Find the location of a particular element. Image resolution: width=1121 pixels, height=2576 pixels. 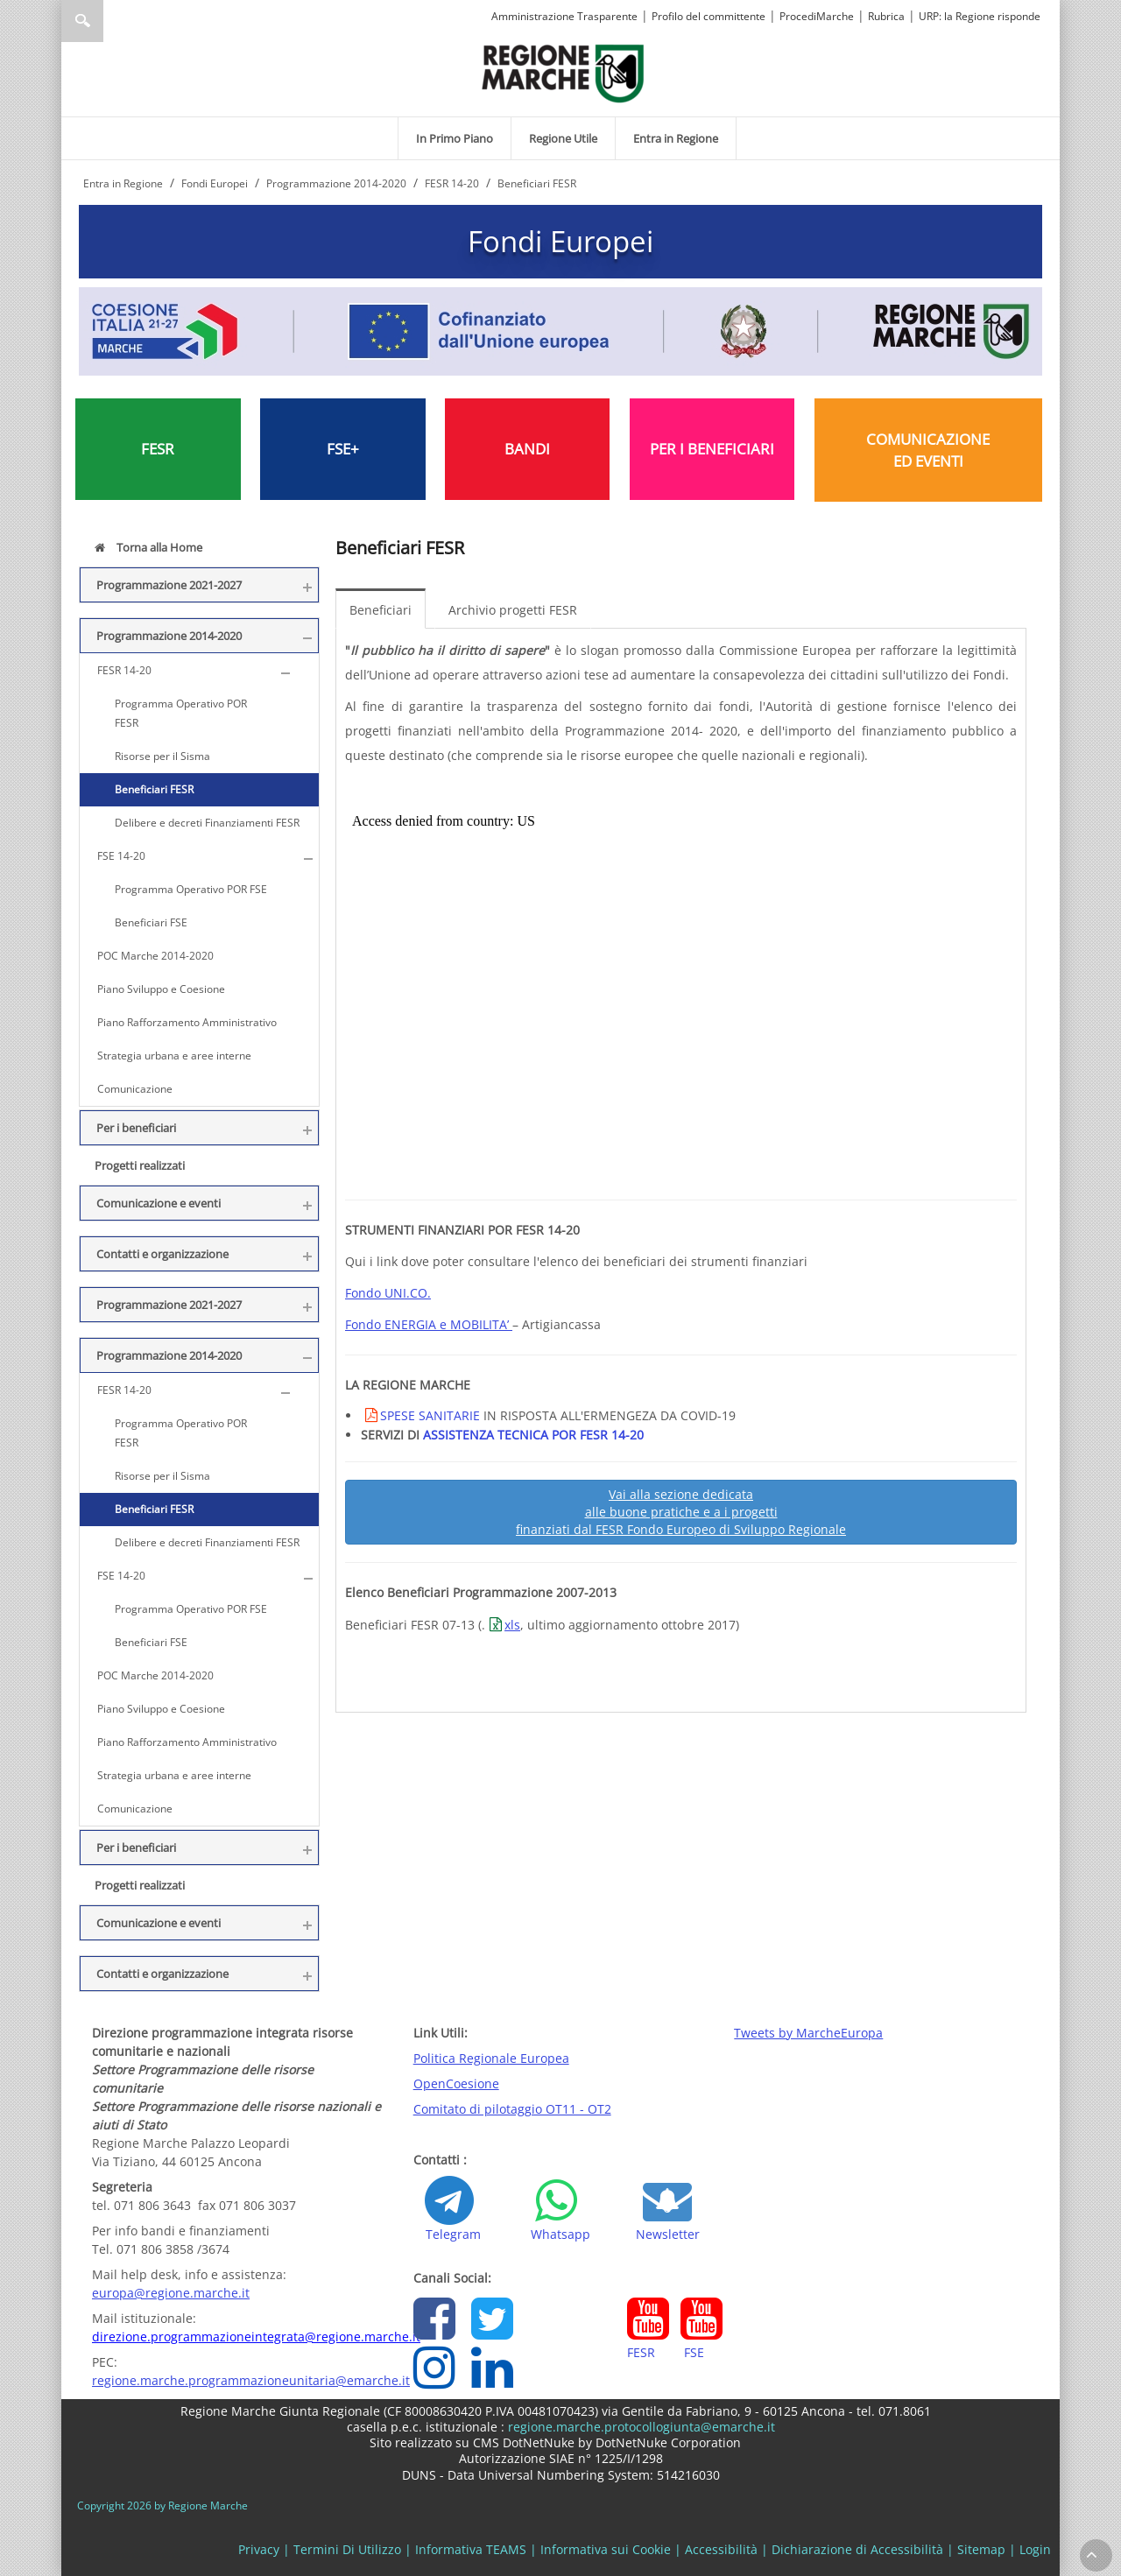

regione.marche.protocollogiunta@emarche.it is located at coordinates (639, 2426).